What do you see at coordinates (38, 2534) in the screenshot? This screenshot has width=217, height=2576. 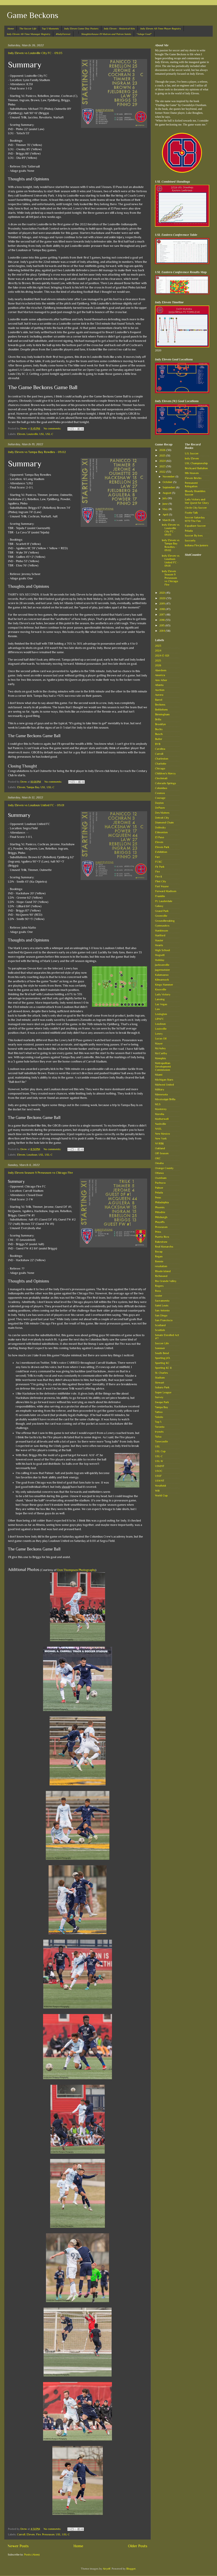 I see `Fire` at bounding box center [38, 2534].